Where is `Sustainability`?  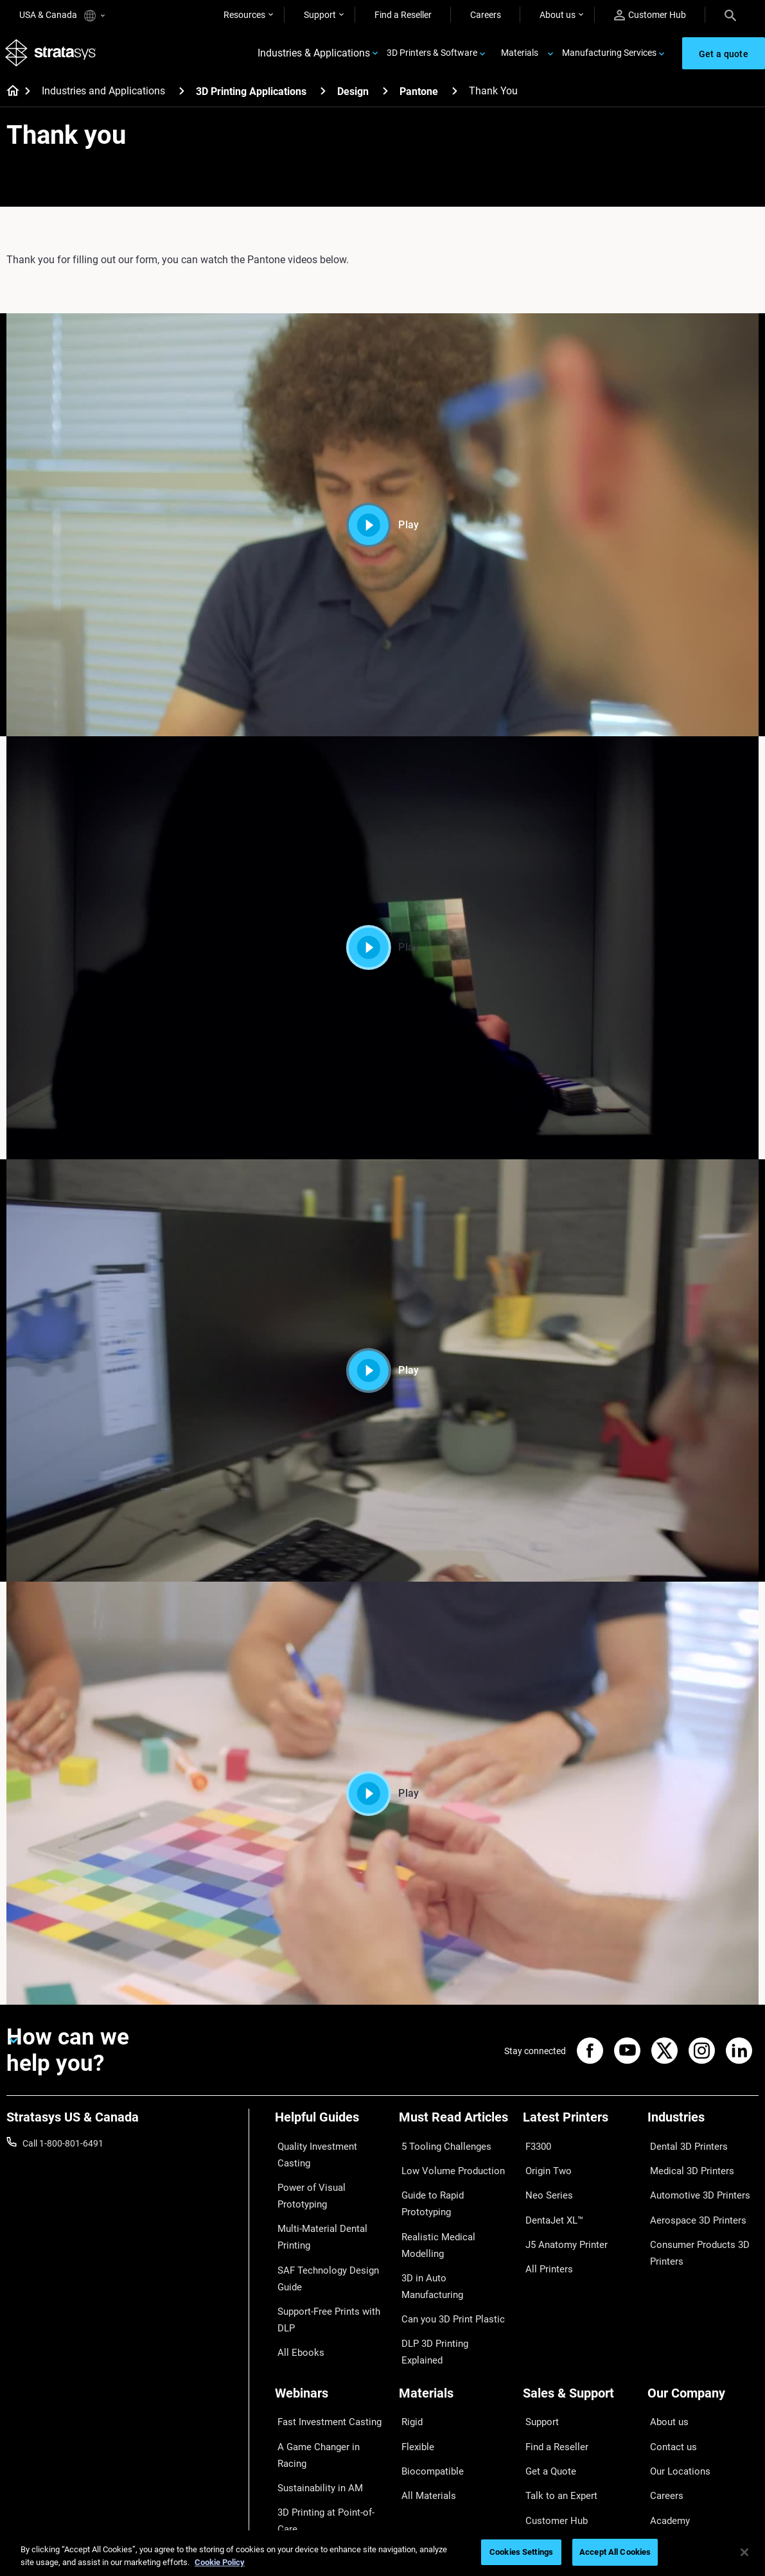
Sustainability is located at coordinates (674, 2458).